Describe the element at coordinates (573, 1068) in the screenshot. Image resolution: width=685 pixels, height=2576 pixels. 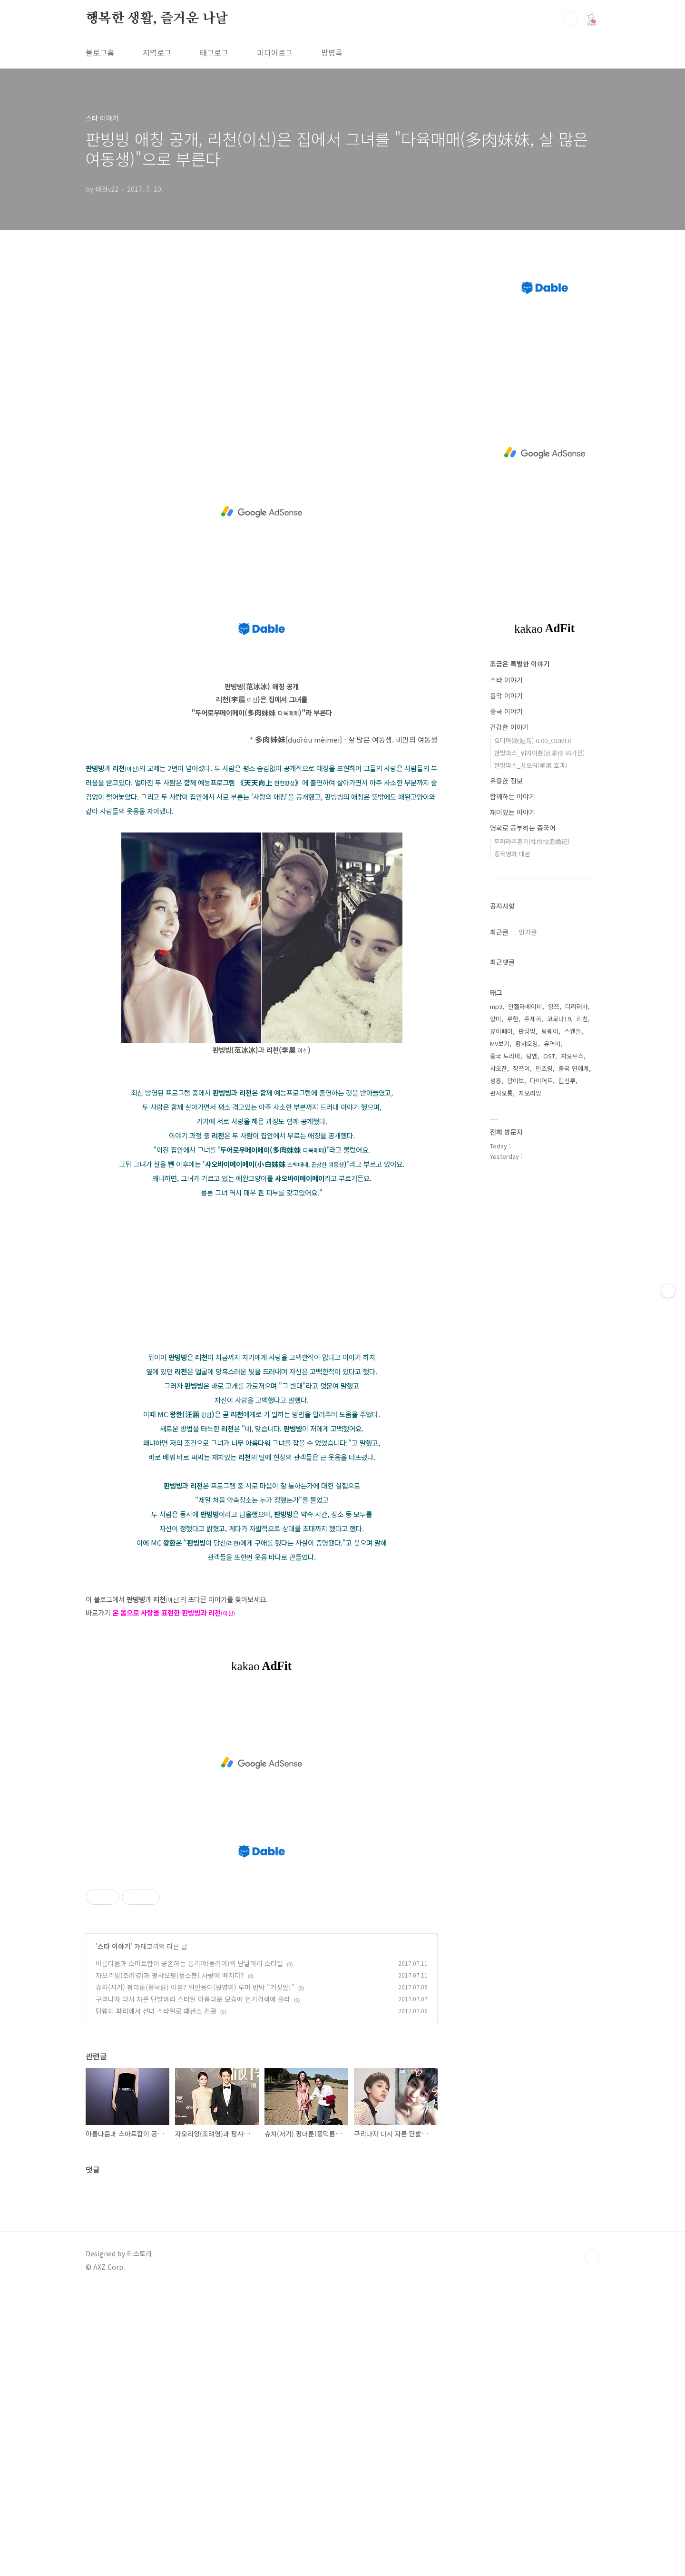
I see `중국 연예계` at that location.